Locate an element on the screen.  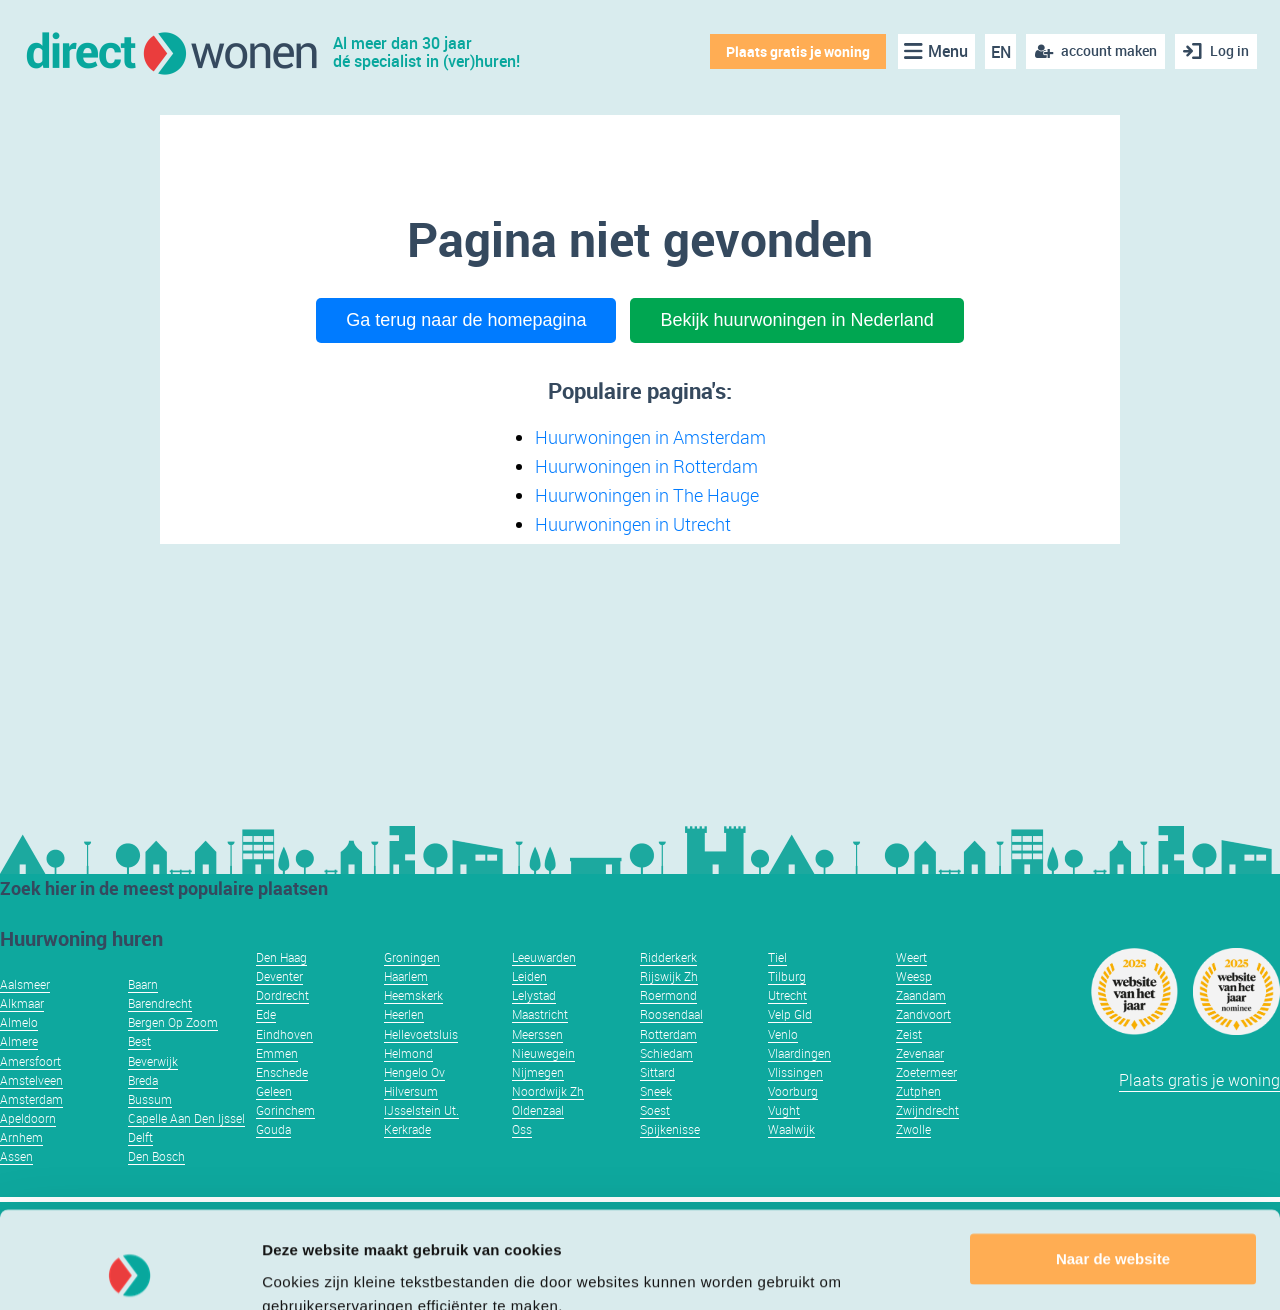
IJsselstein Ut. is located at coordinates (421, 1110).